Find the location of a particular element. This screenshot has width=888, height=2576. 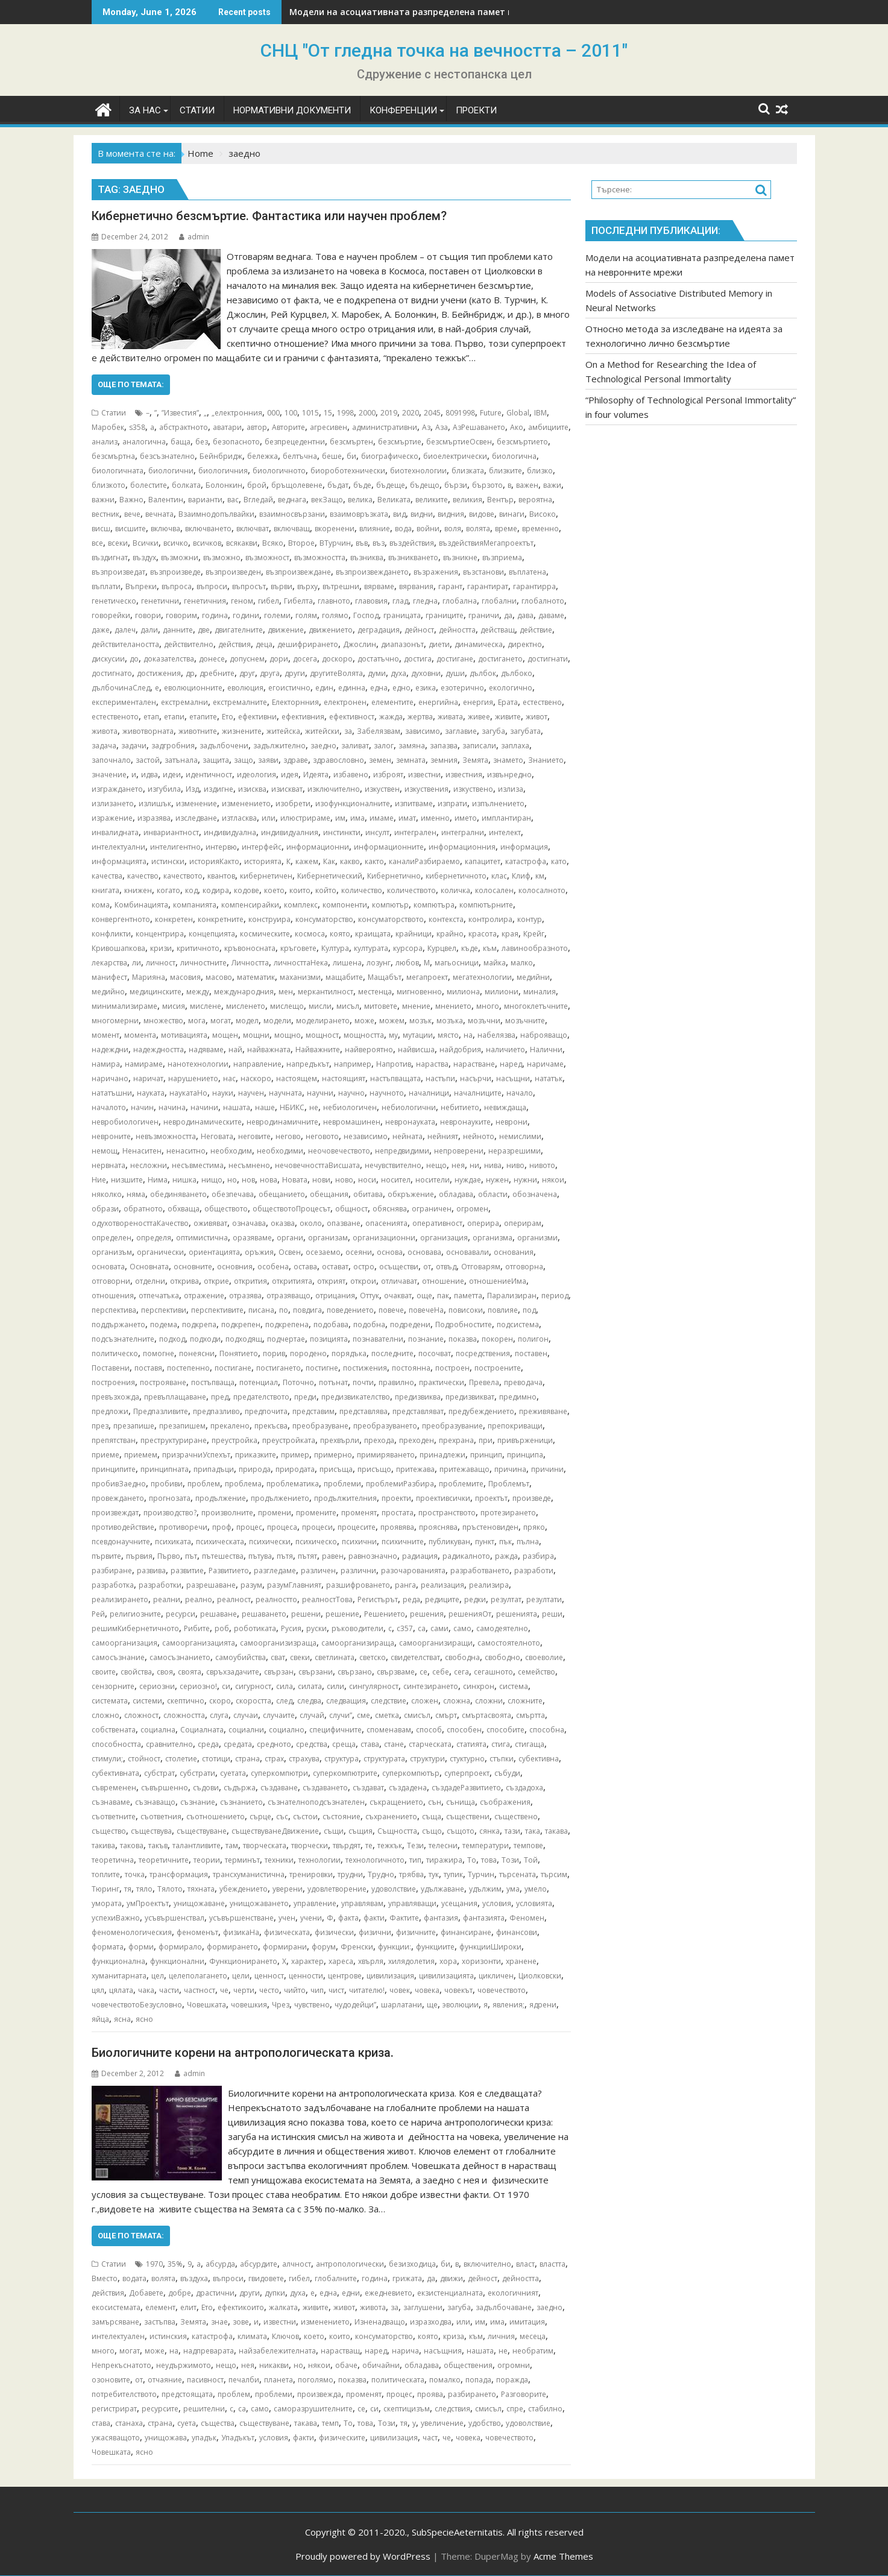

споменавам is located at coordinates (389, 1730).